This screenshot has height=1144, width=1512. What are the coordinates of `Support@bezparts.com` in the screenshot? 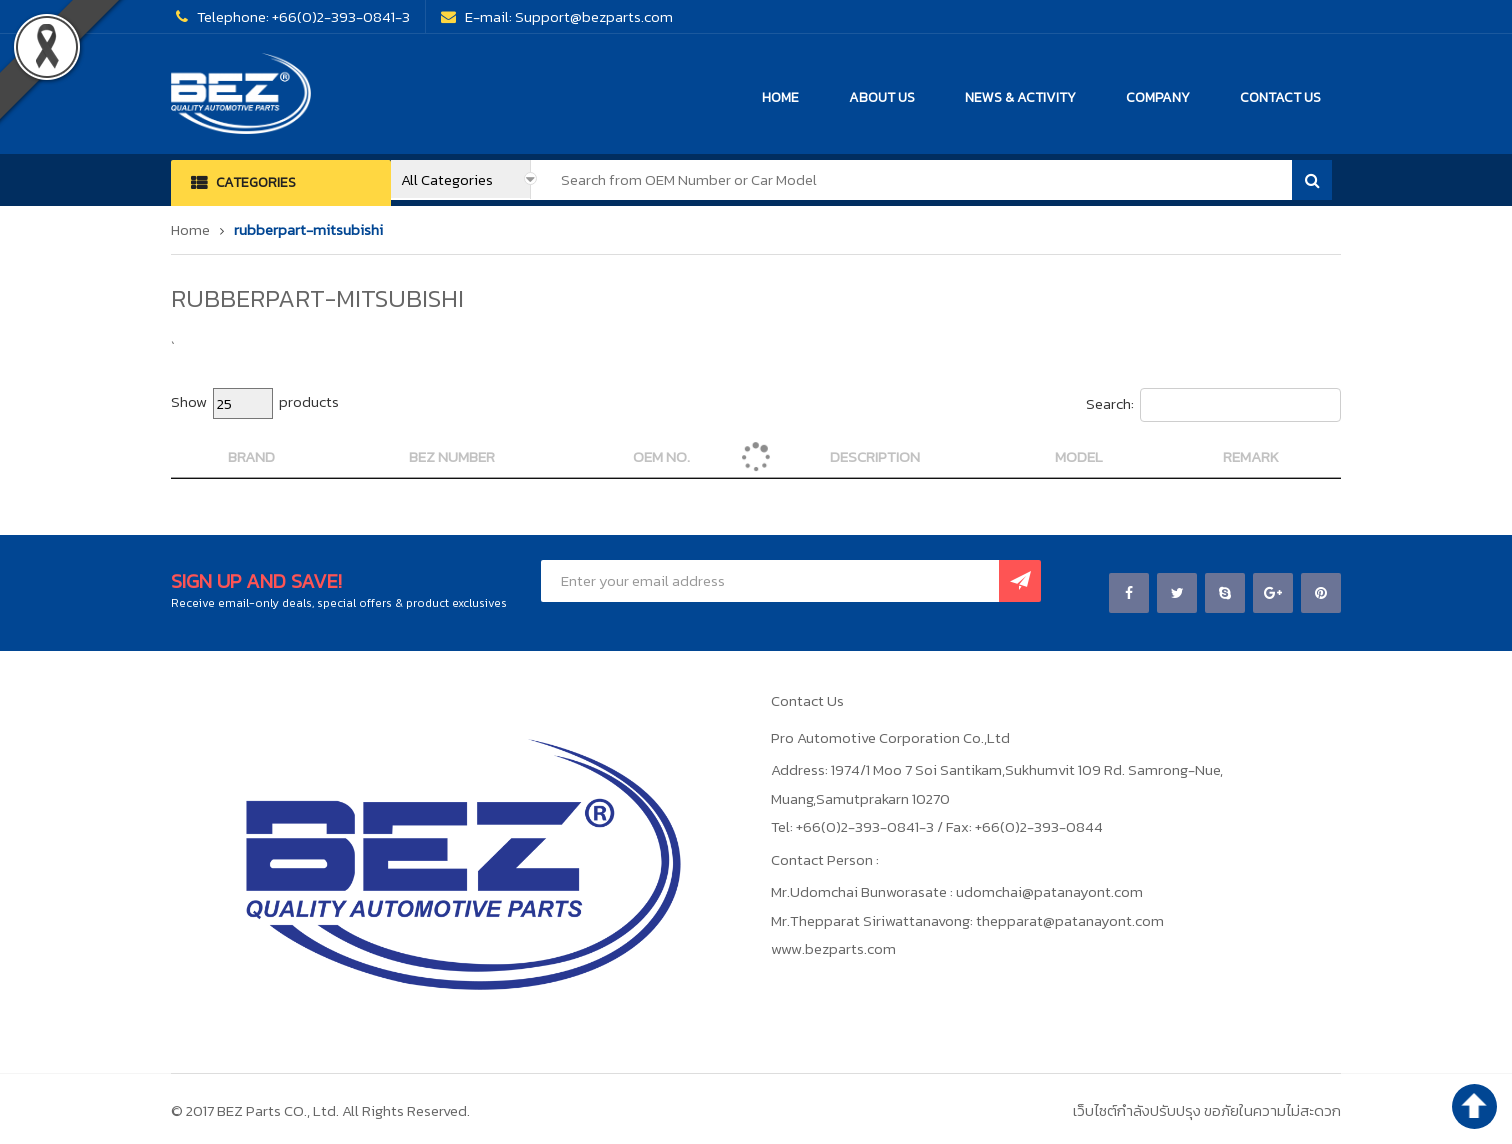 It's located at (594, 16).